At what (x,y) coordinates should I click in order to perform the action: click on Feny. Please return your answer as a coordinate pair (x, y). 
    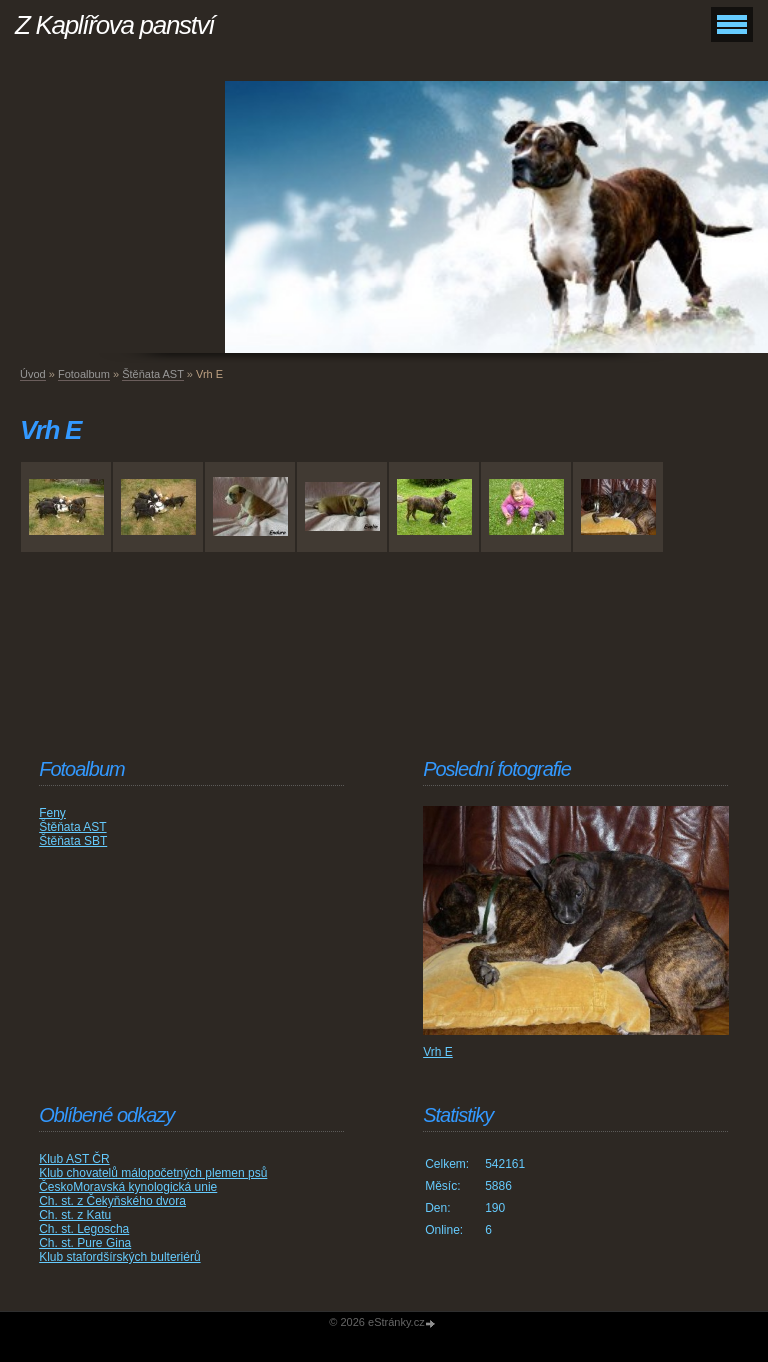
    Looking at the image, I should click on (52, 813).